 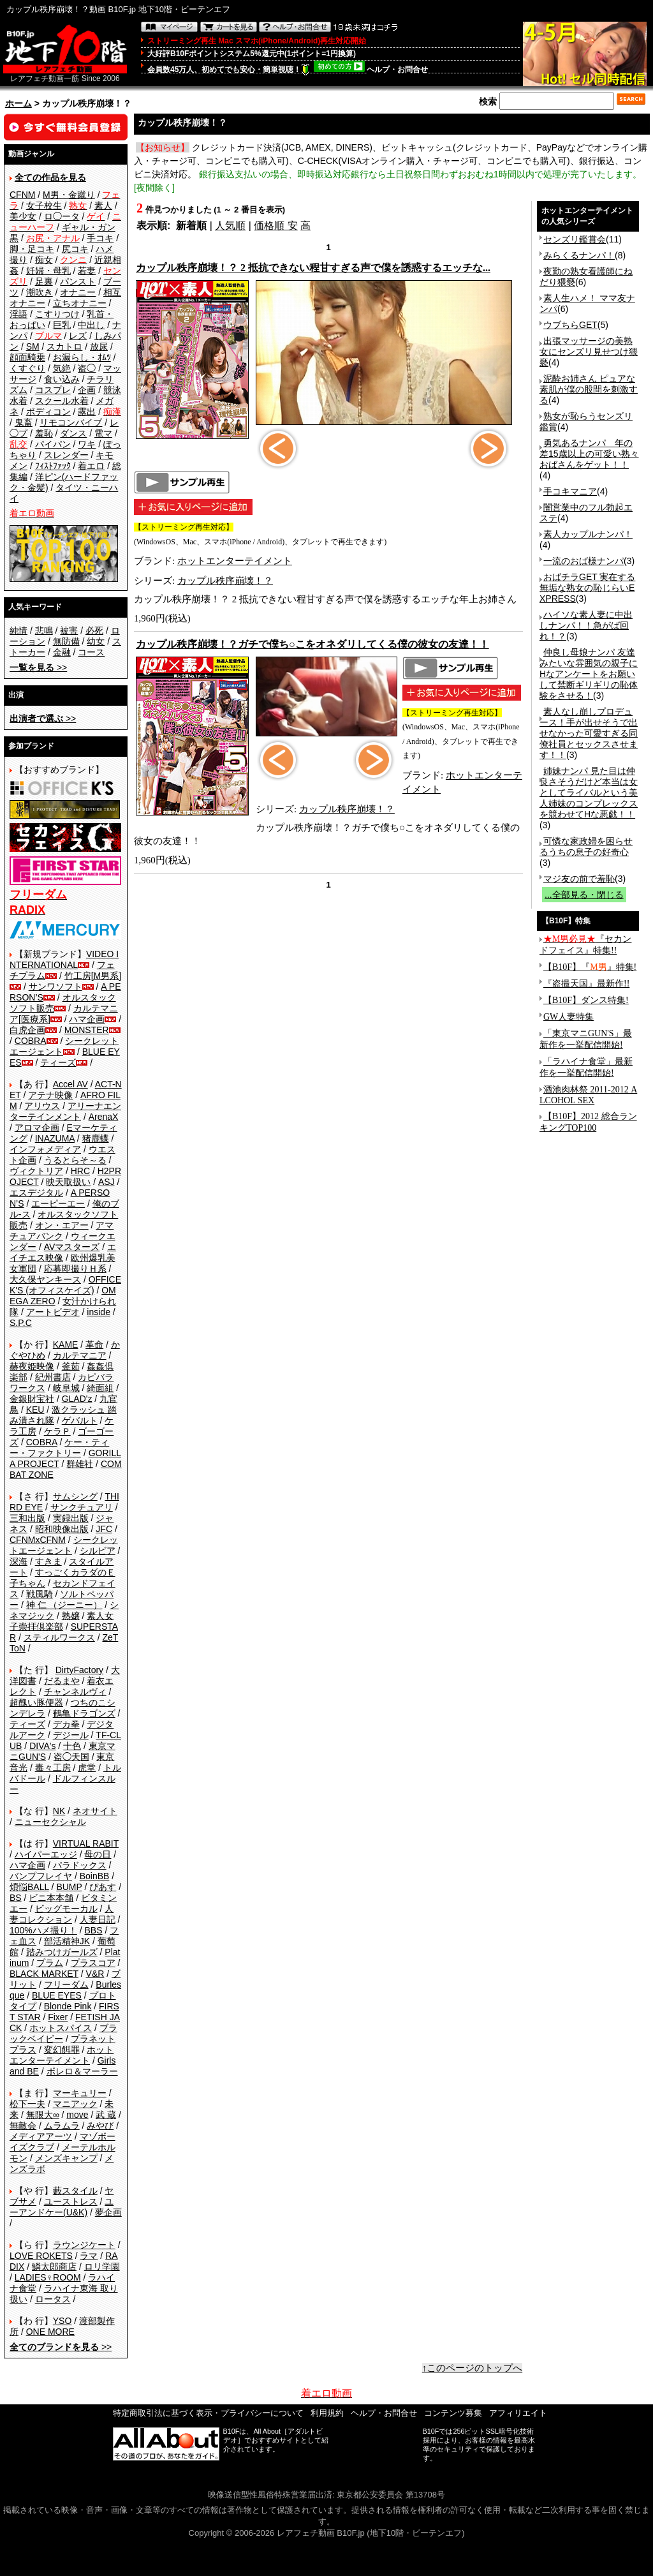 What do you see at coordinates (22, 195) in the screenshot?
I see `CFNM` at bounding box center [22, 195].